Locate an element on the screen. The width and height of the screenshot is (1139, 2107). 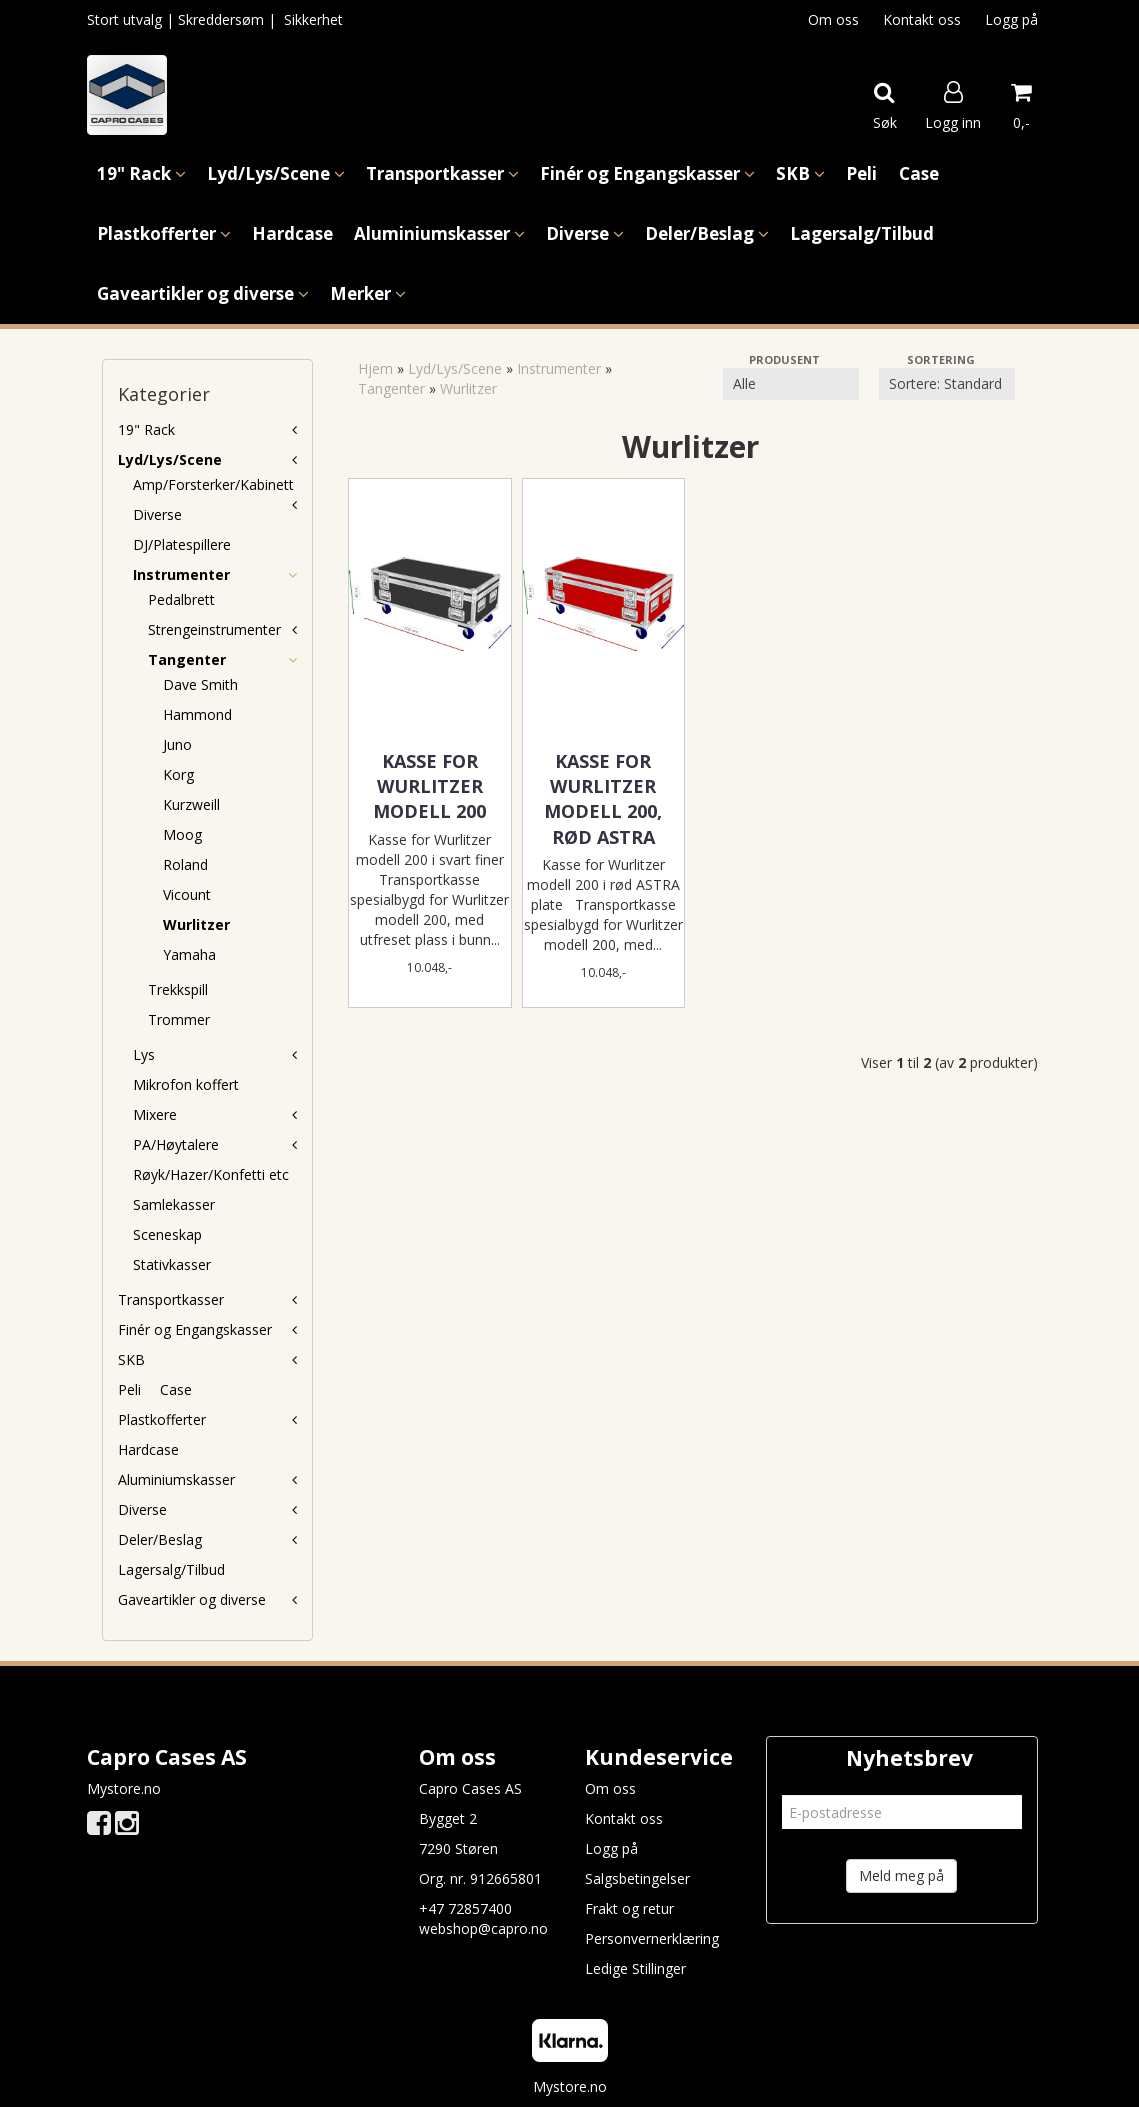
Amp/Forsterker/Kabinett is located at coordinates (213, 484).